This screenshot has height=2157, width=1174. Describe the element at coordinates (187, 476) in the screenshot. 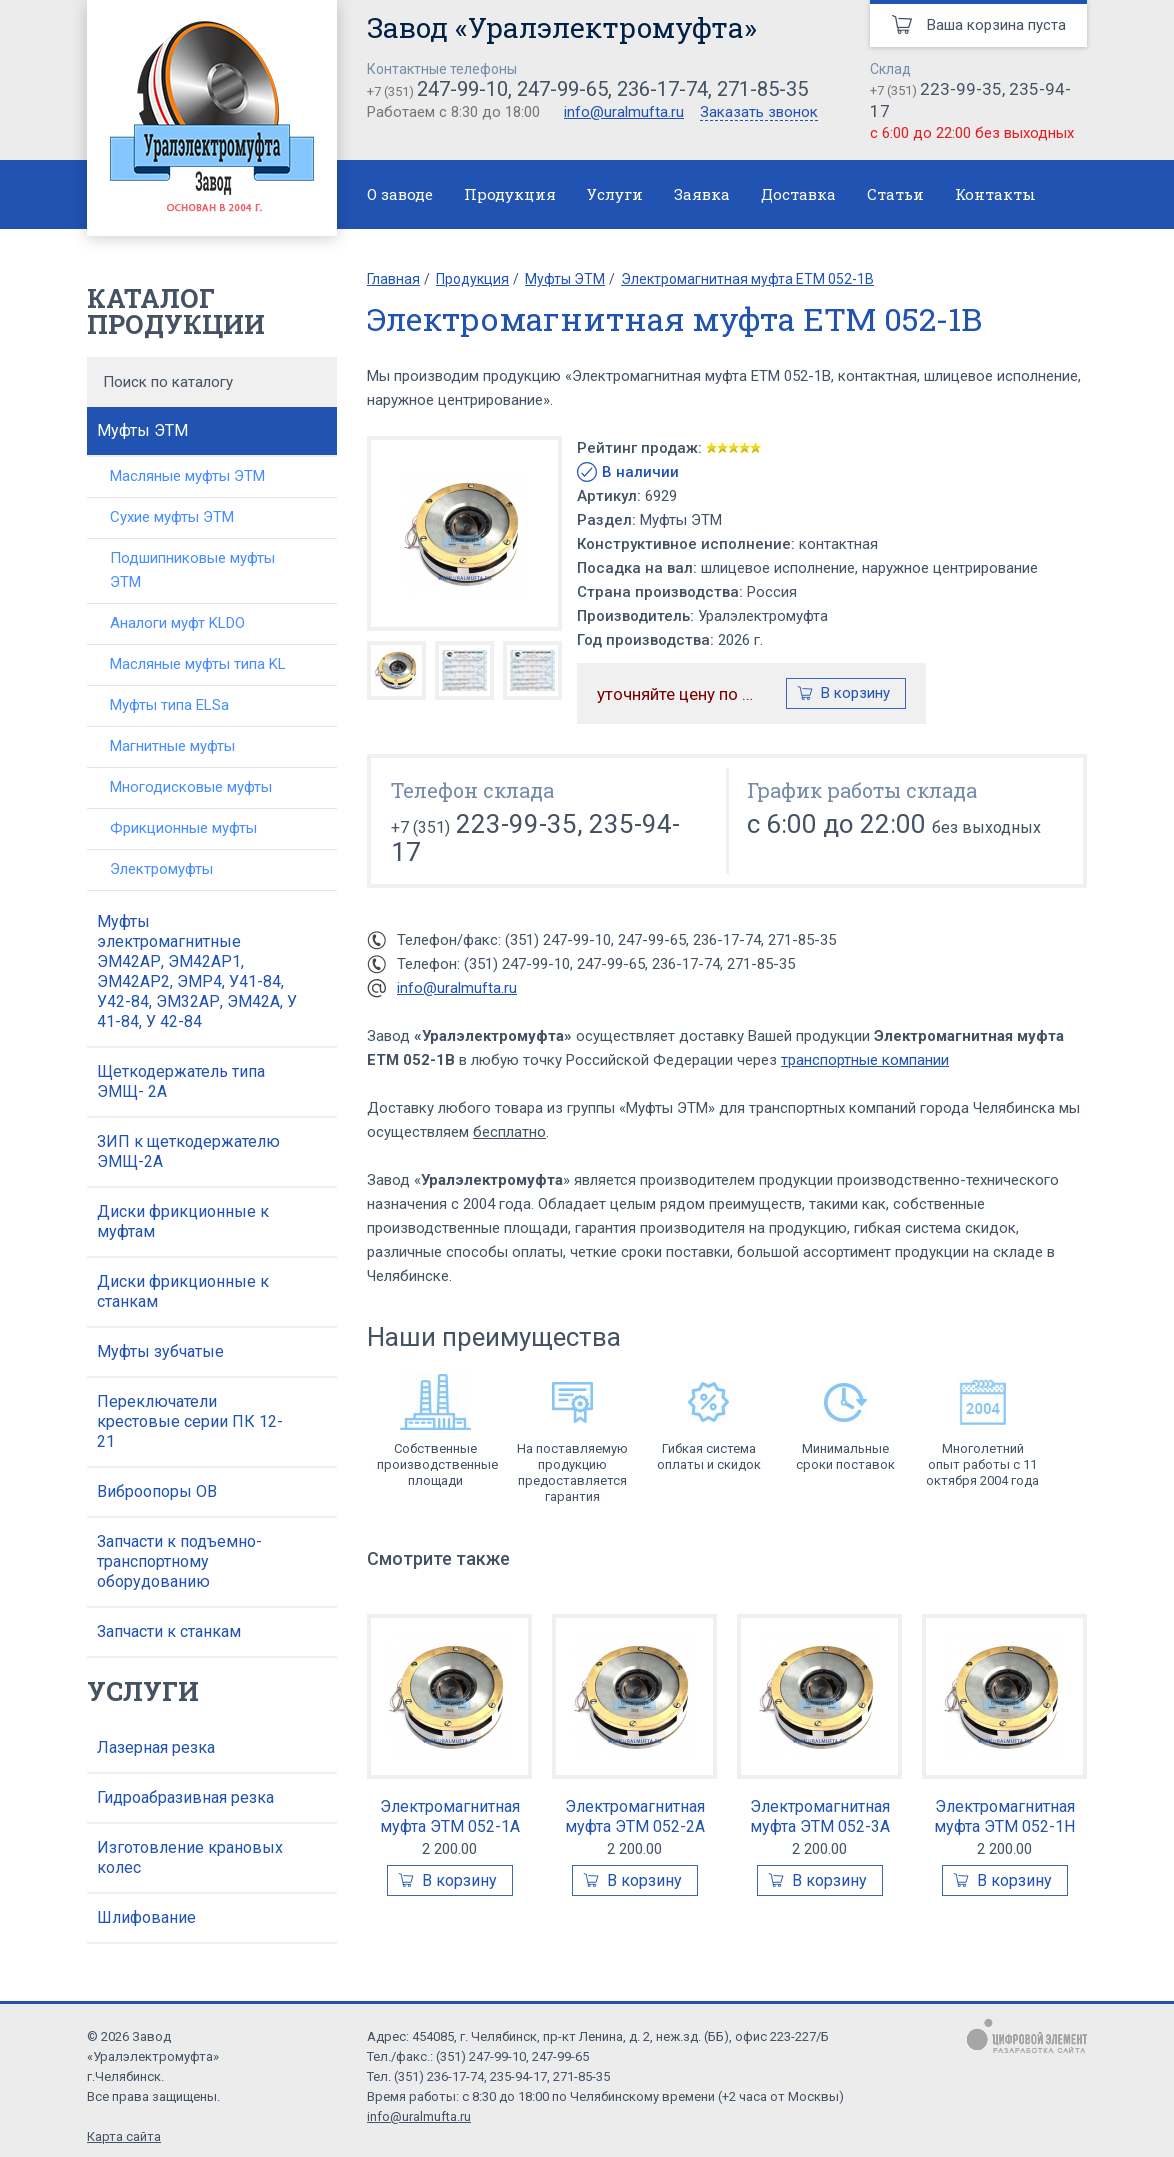

I see `Масляные муфты ЭТМ` at that location.